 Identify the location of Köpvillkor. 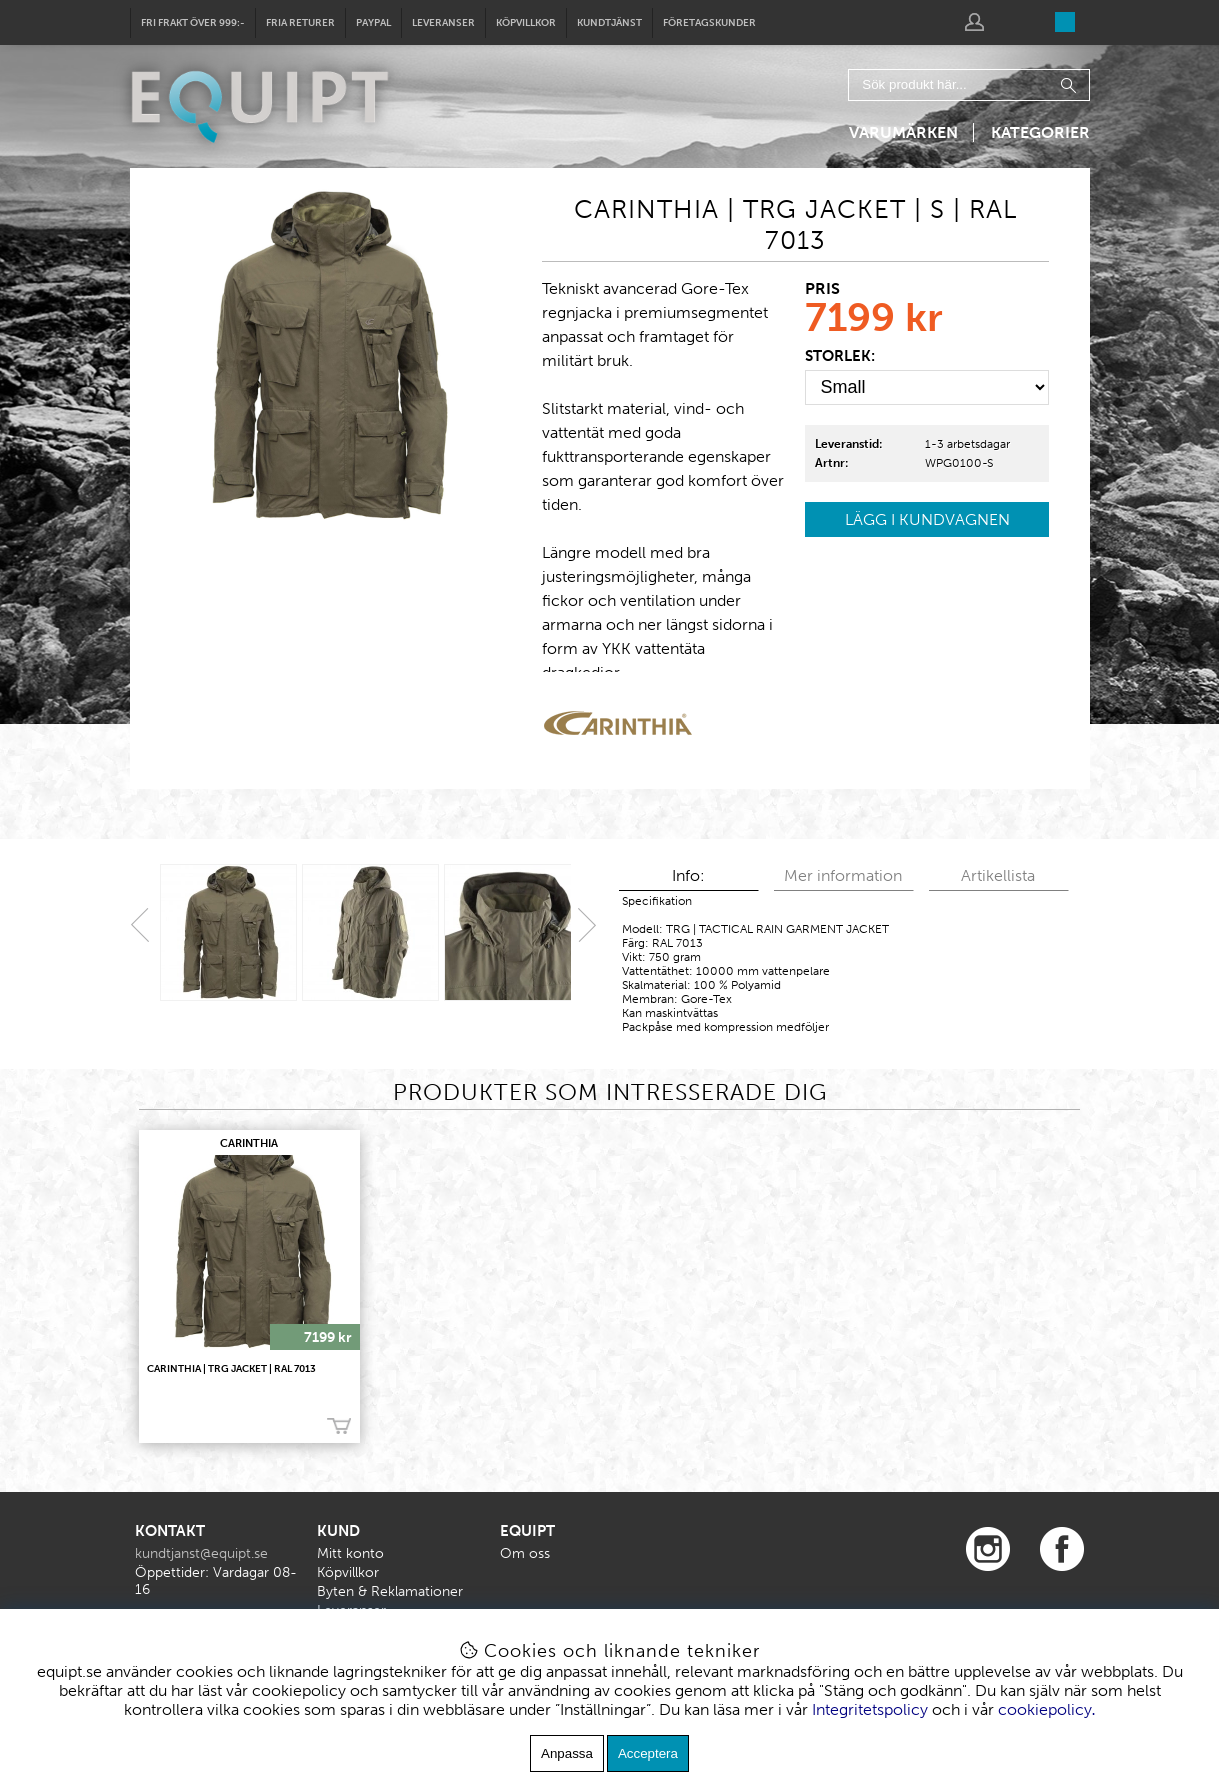
(526, 23).